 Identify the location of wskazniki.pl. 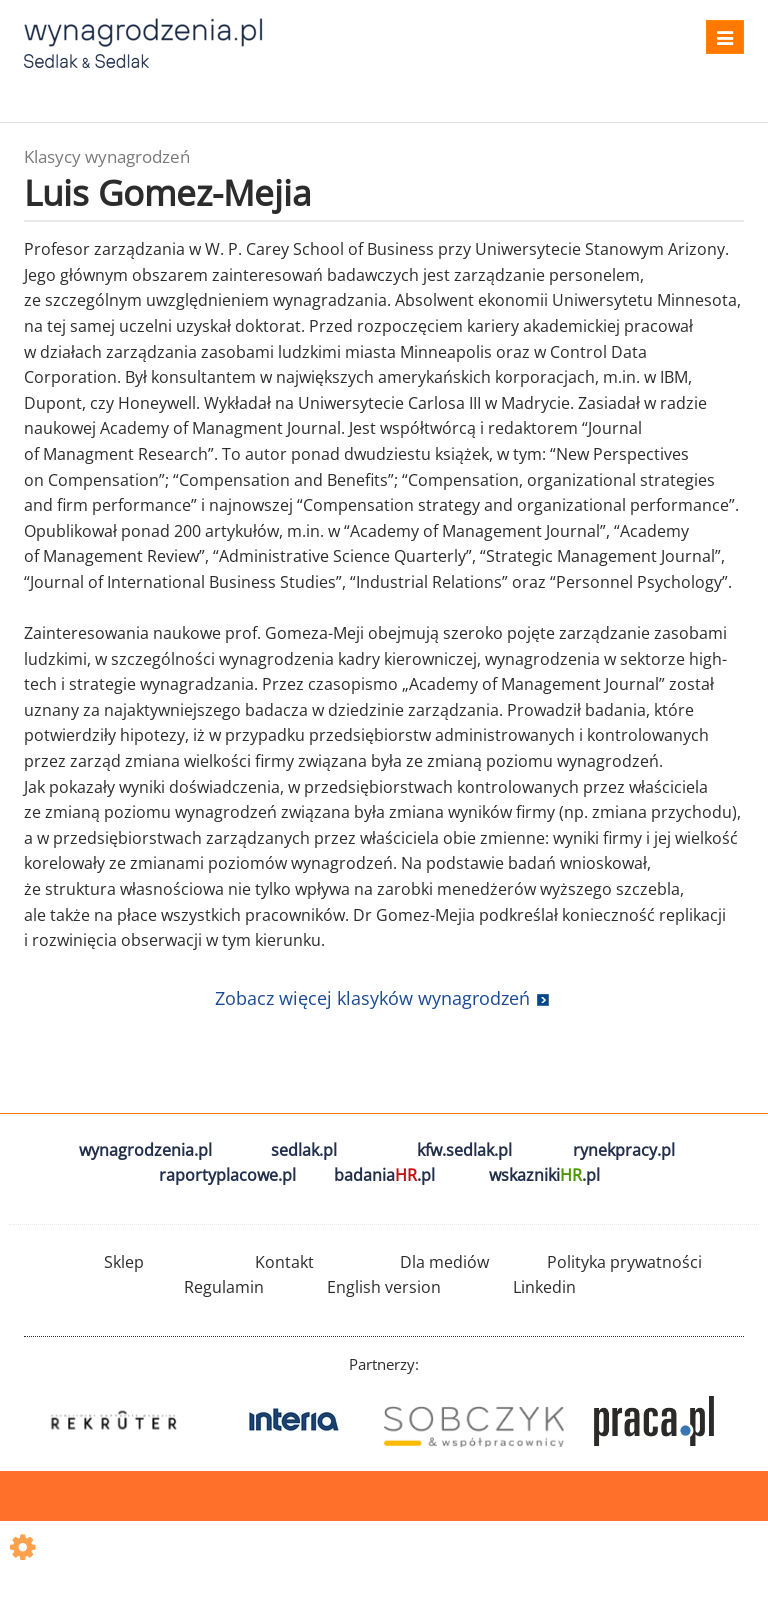
(544, 1175).